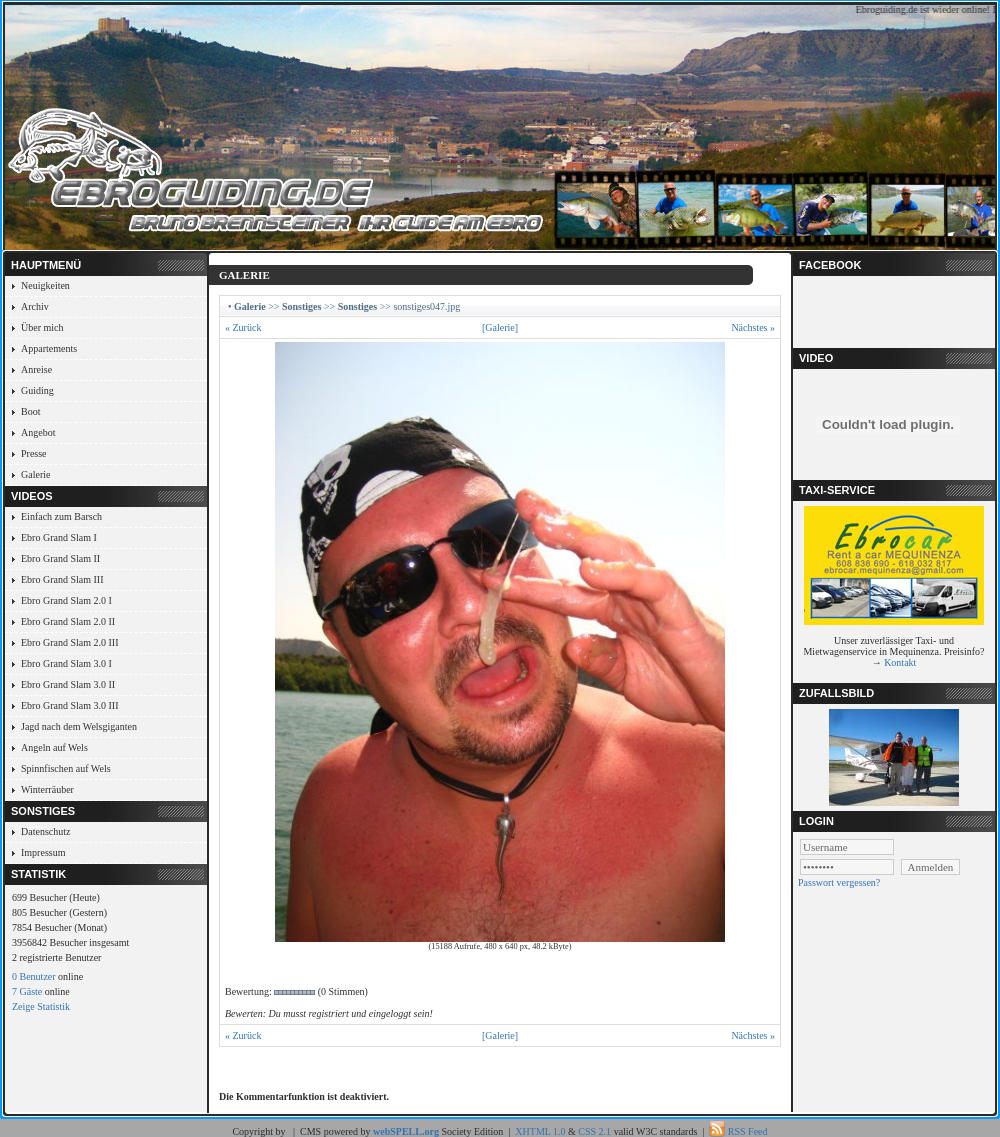 The height and width of the screenshot is (1137, 1000). I want to click on RSS Feed, so click(748, 1131).